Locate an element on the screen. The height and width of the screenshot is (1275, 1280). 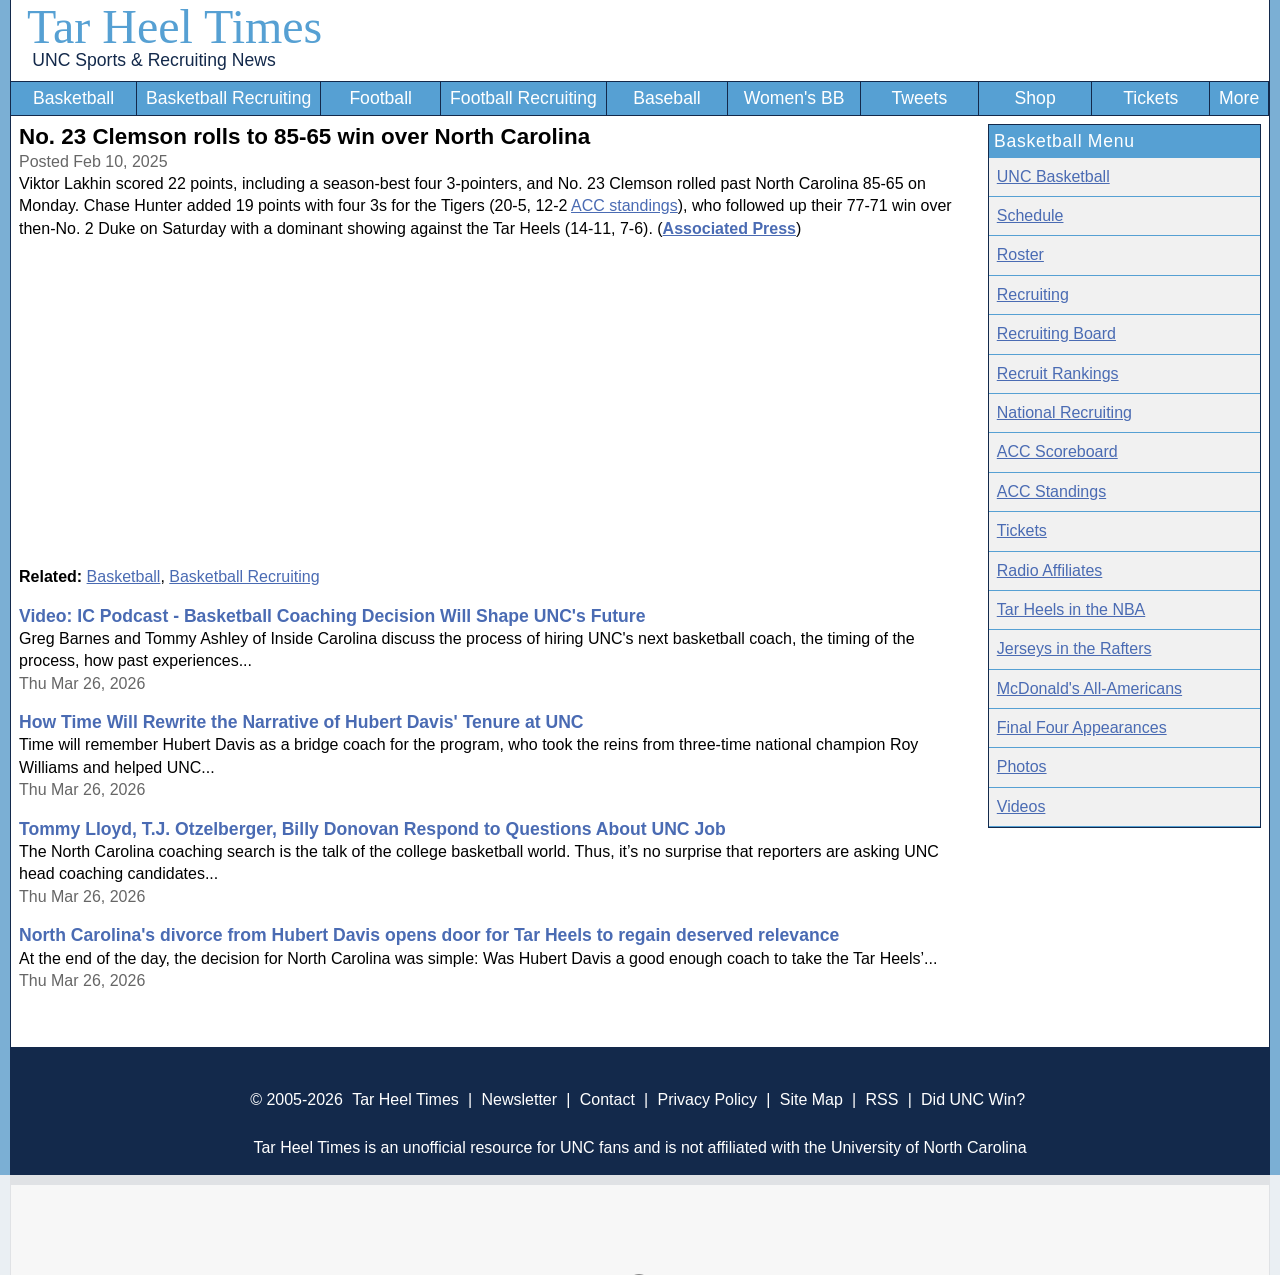
Final Four Appearances is located at coordinates (1082, 727).